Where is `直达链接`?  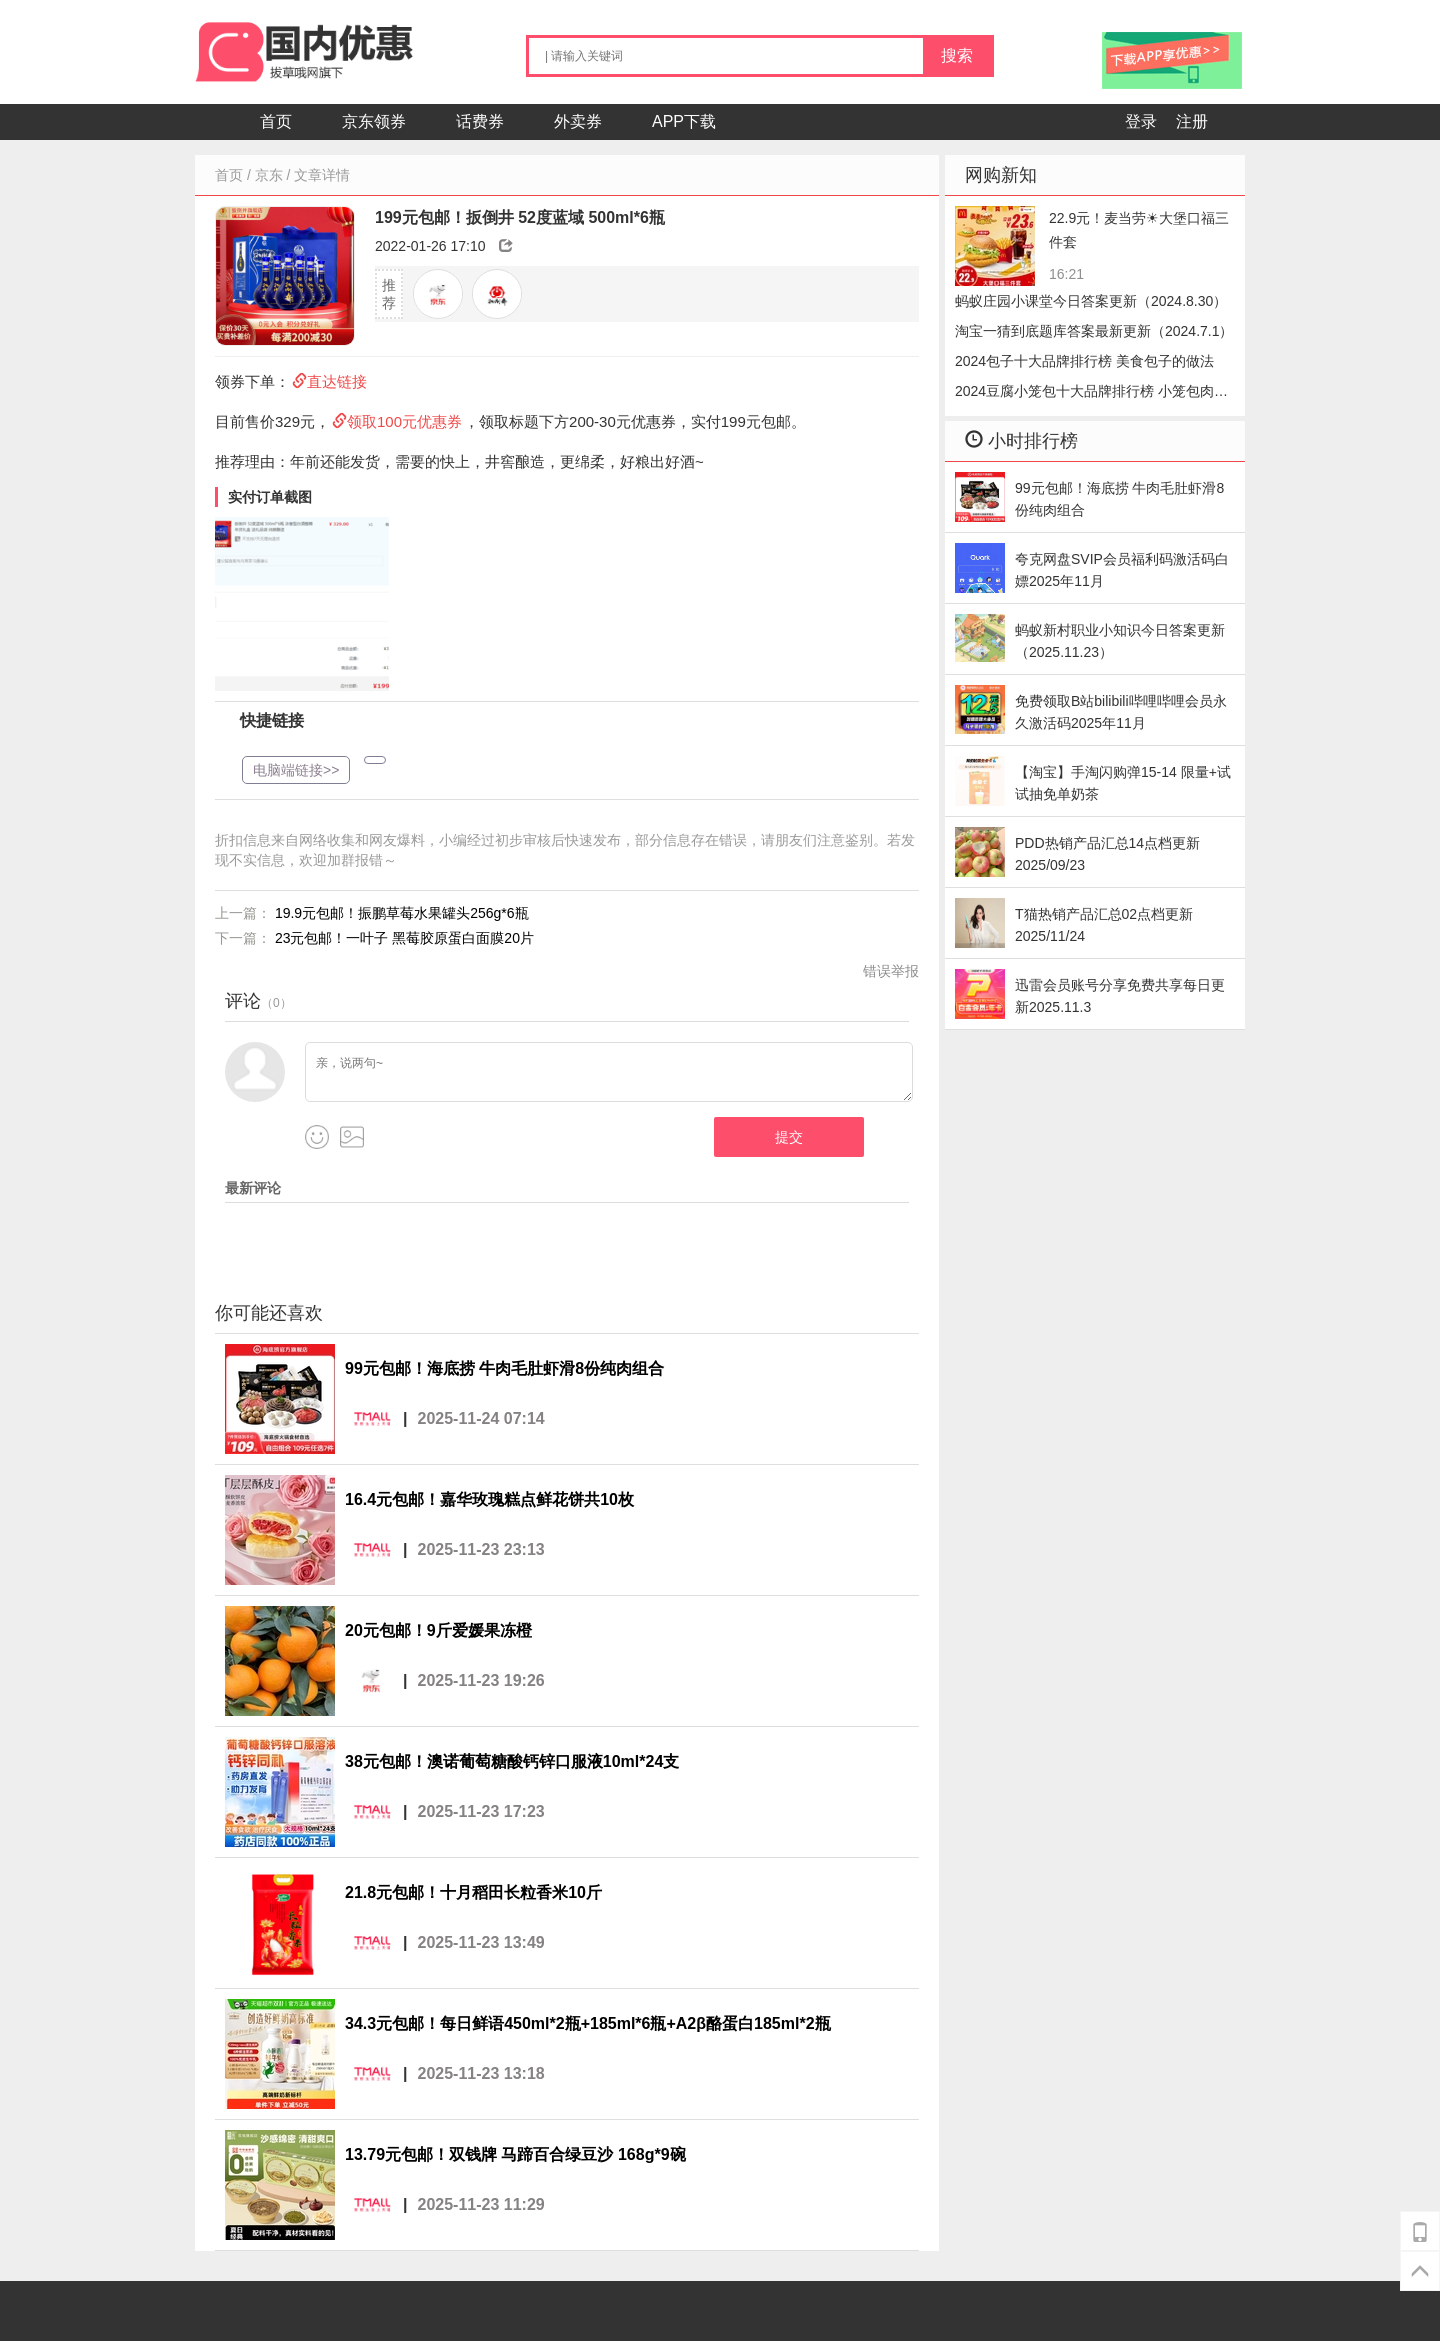
直达链接 is located at coordinates (337, 381).